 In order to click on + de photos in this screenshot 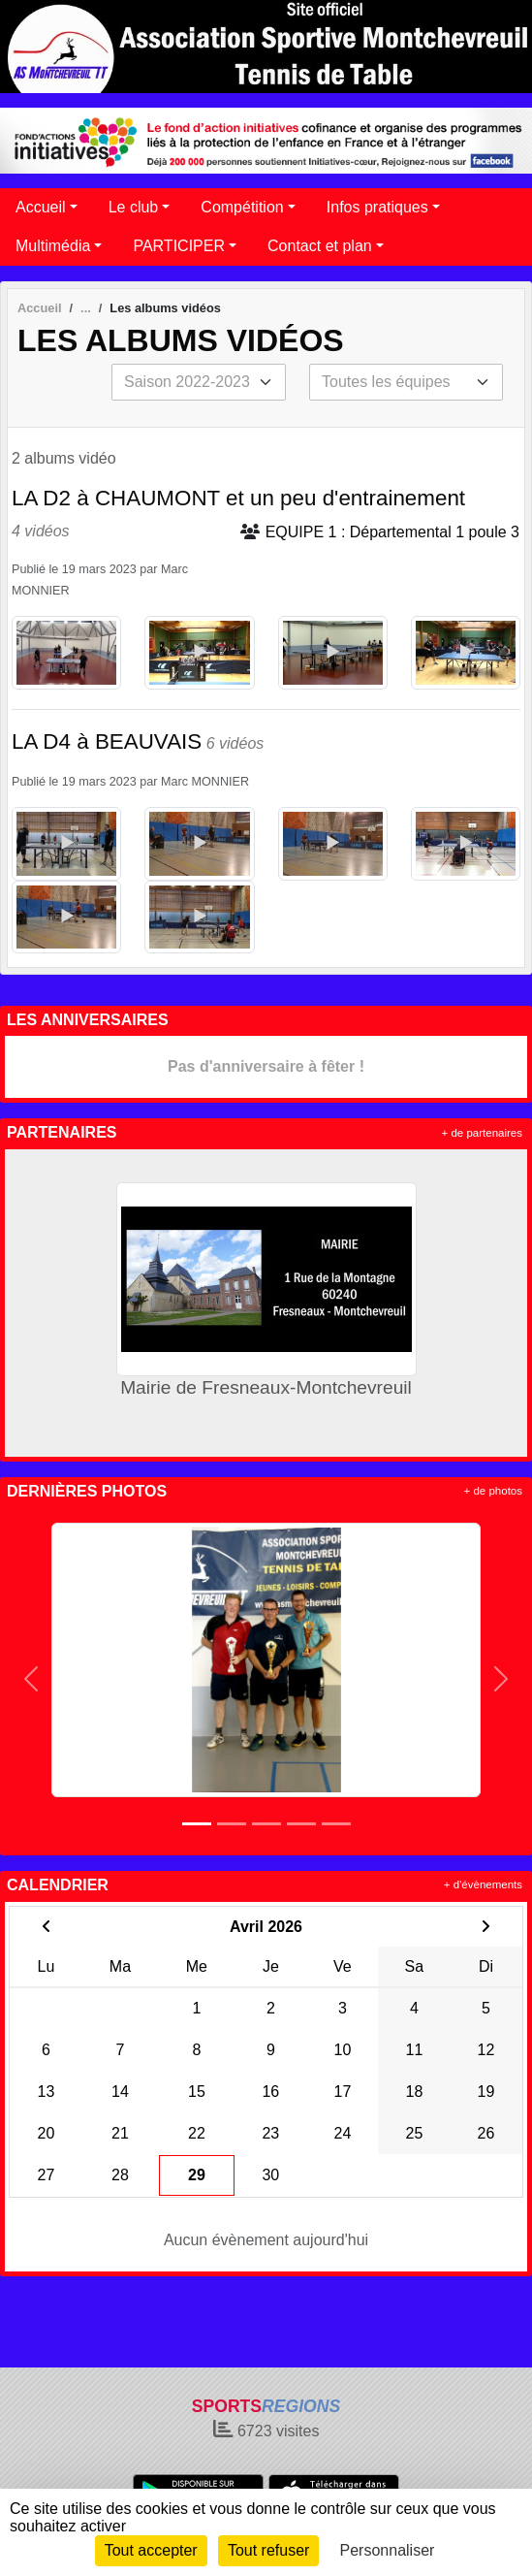, I will do `click(493, 1491)`.